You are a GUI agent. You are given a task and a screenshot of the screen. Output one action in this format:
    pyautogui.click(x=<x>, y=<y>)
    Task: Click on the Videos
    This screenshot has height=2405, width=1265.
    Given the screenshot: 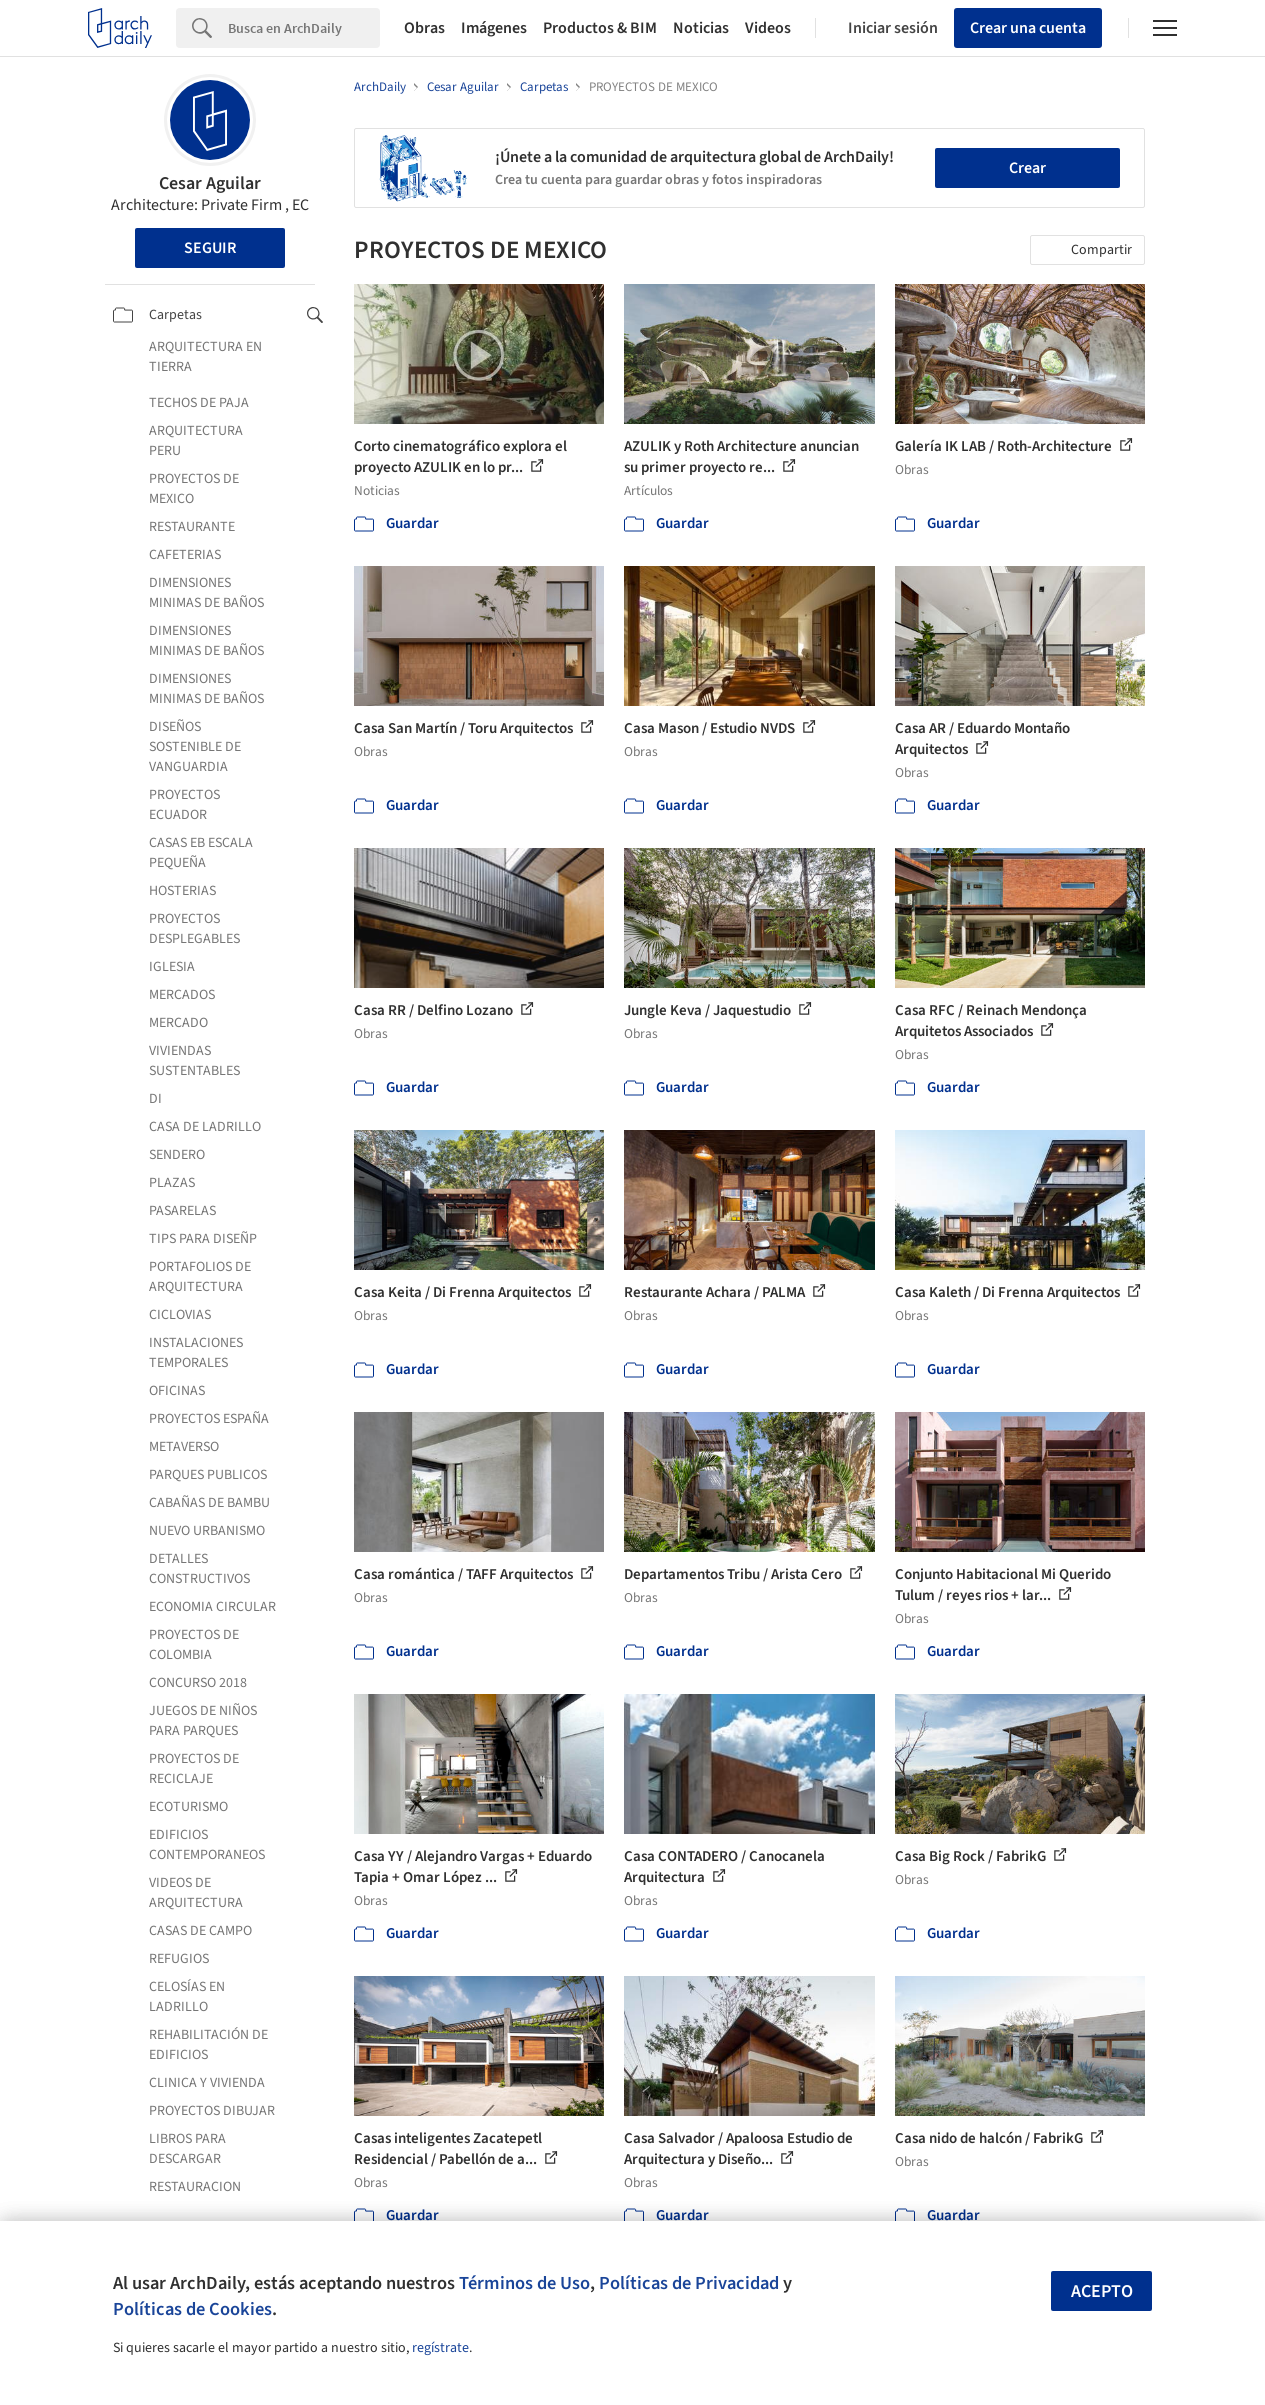 What is the action you would take?
    pyautogui.click(x=768, y=28)
    